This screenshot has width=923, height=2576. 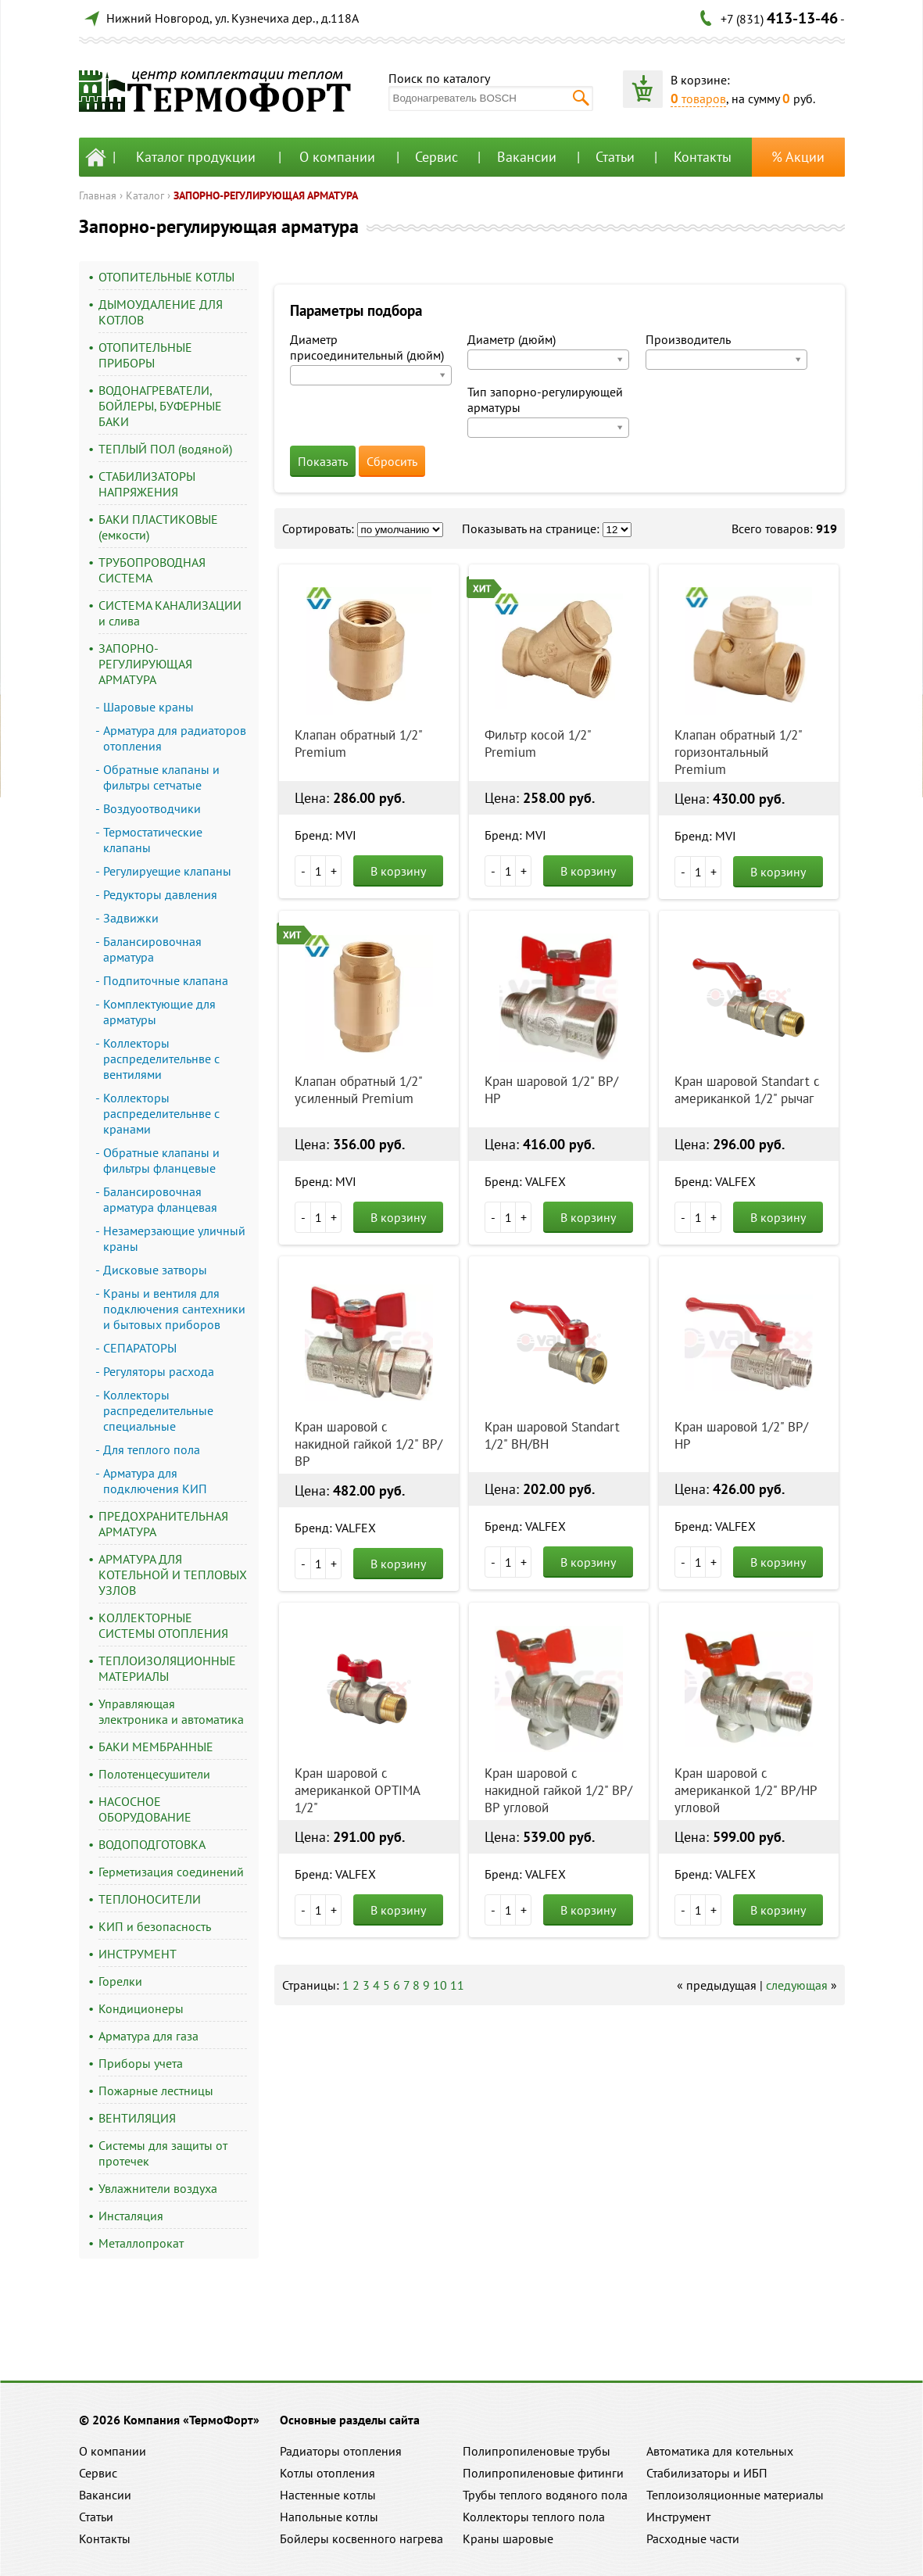 What do you see at coordinates (158, 1371) in the screenshot?
I see `Регуляторы расхода` at bounding box center [158, 1371].